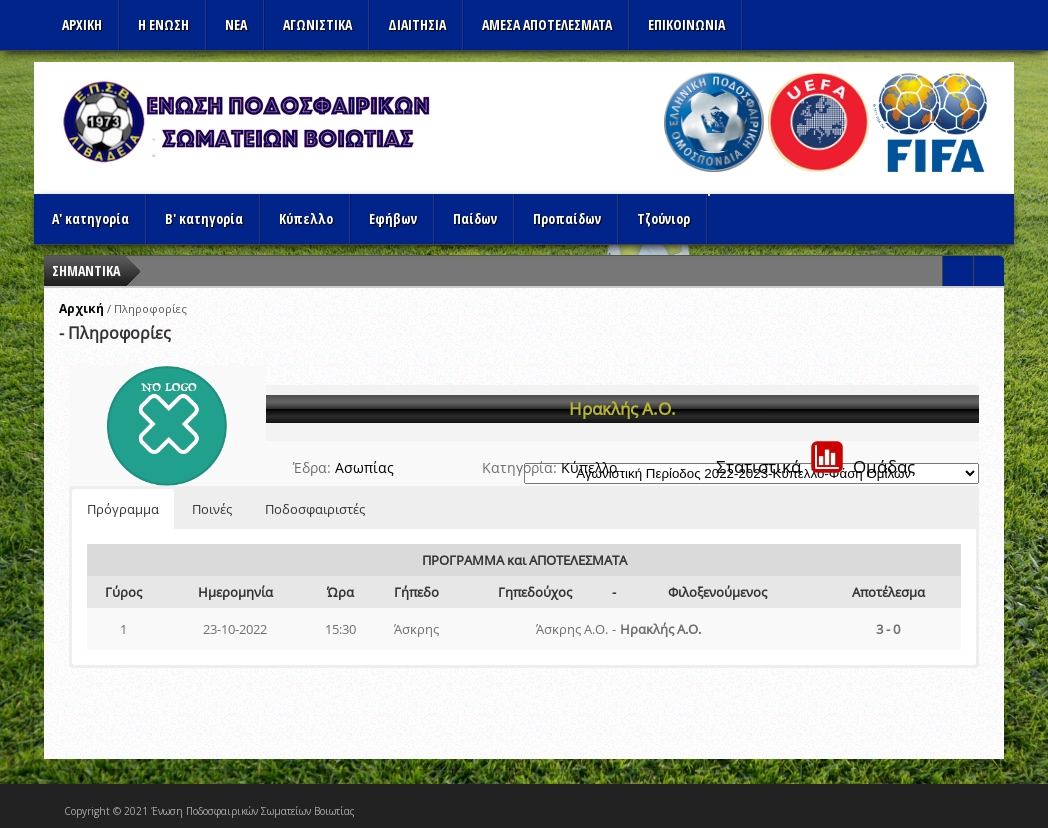  What do you see at coordinates (393, 218) in the screenshot?
I see `Εφήβων` at bounding box center [393, 218].